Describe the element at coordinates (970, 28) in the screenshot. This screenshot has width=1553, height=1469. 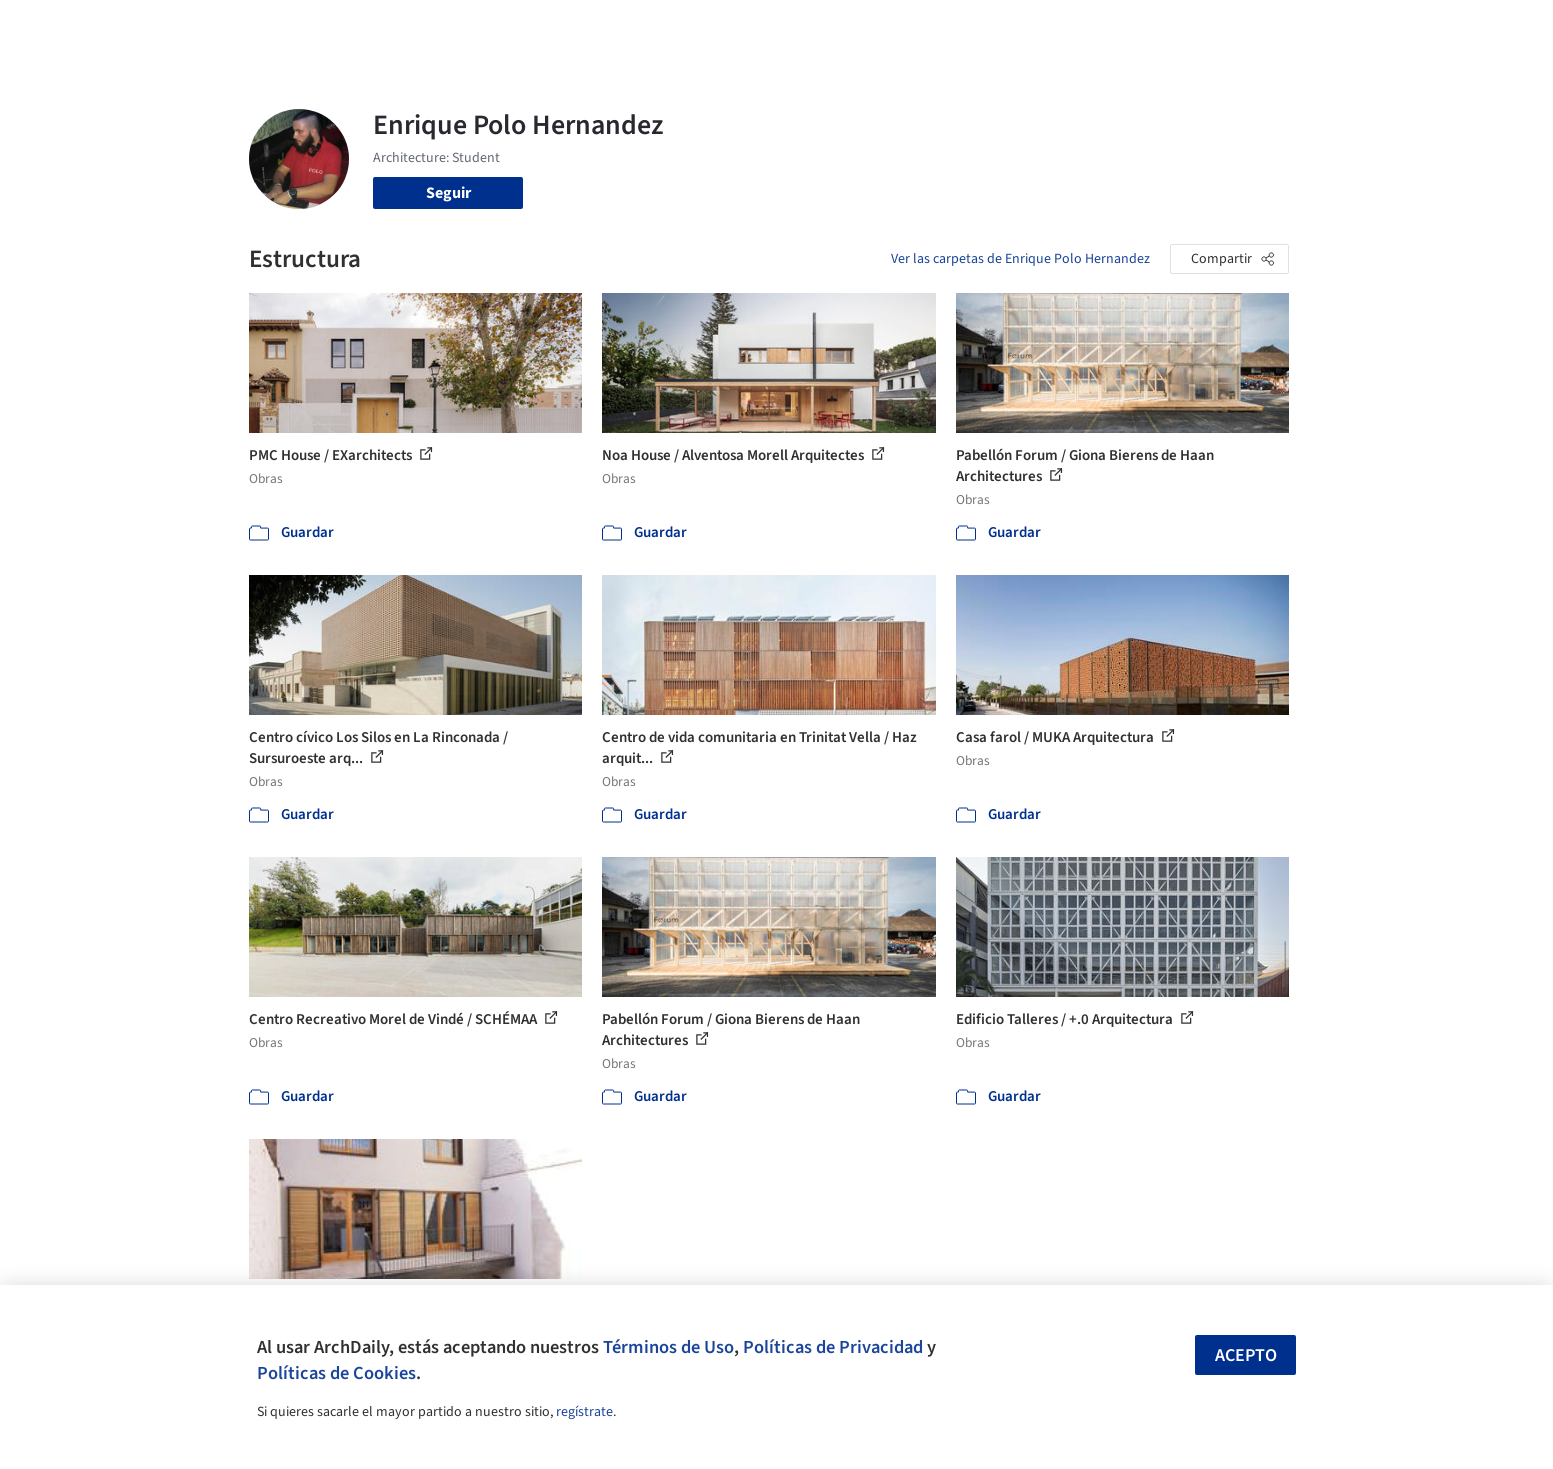
I see `Noticias` at that location.